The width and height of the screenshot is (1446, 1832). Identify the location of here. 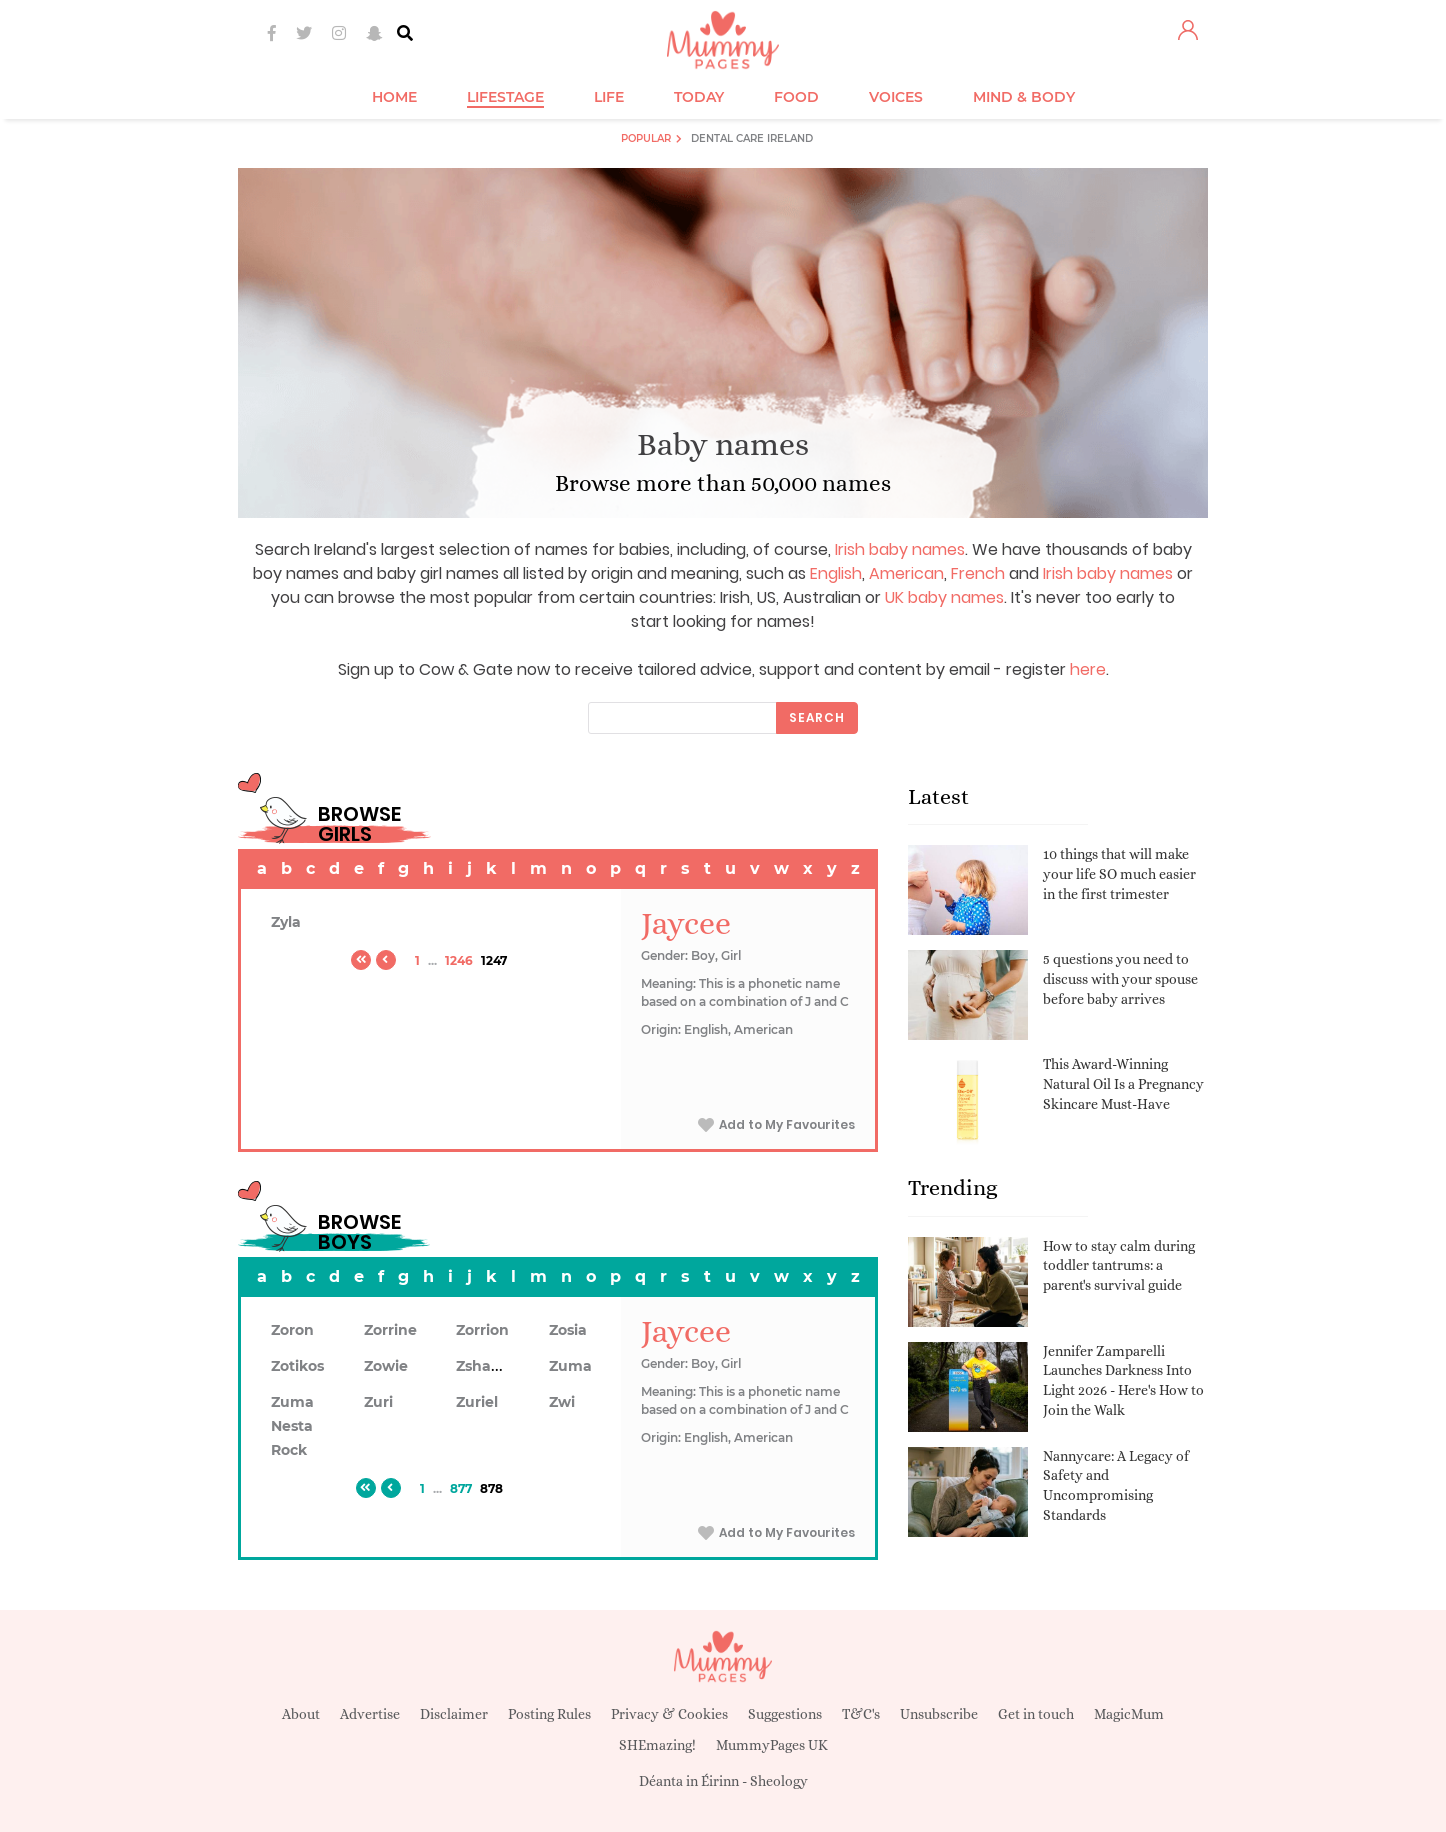
(1088, 669).